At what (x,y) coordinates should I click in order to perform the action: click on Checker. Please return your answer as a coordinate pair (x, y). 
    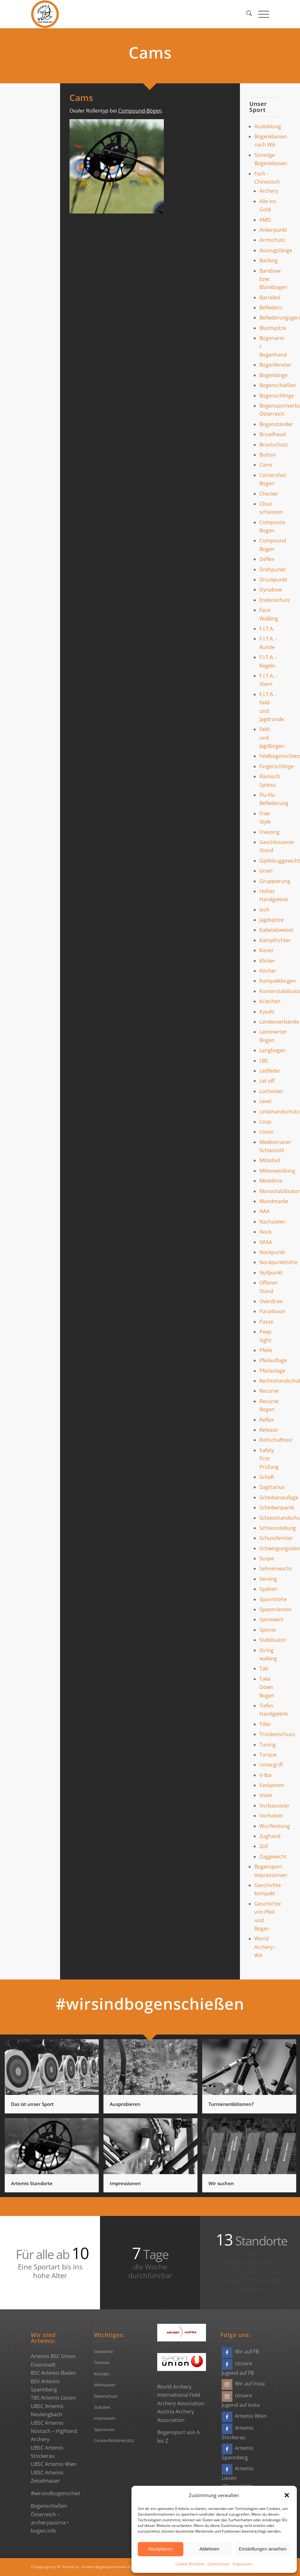
    Looking at the image, I should click on (269, 493).